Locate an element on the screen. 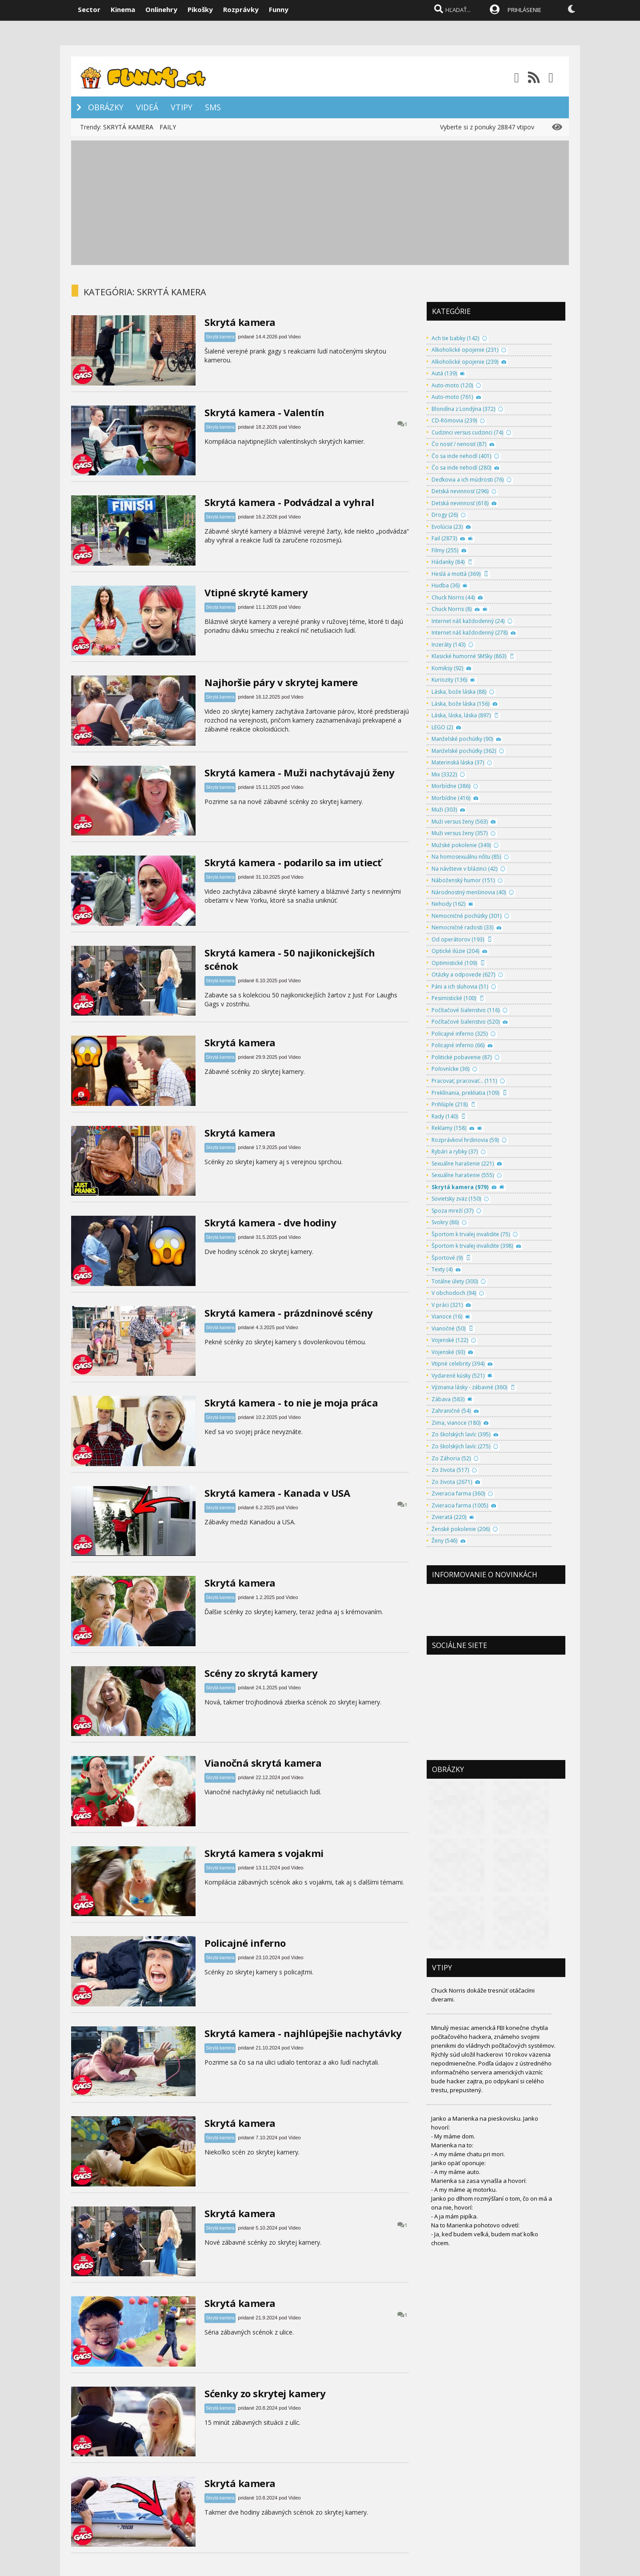 The width and height of the screenshot is (640, 2576). Manželské pochúťky (362) is located at coordinates (464, 751).